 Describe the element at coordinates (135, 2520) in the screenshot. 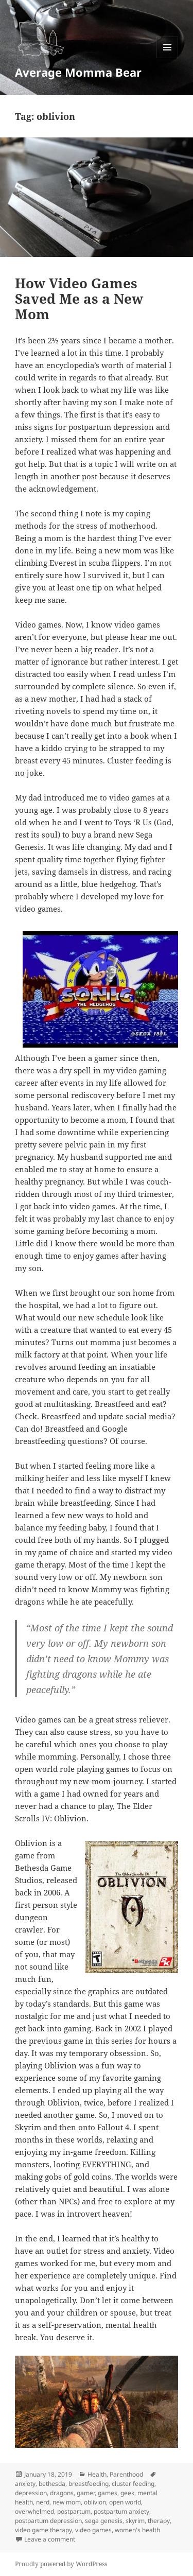

I see `skyrim` at that location.